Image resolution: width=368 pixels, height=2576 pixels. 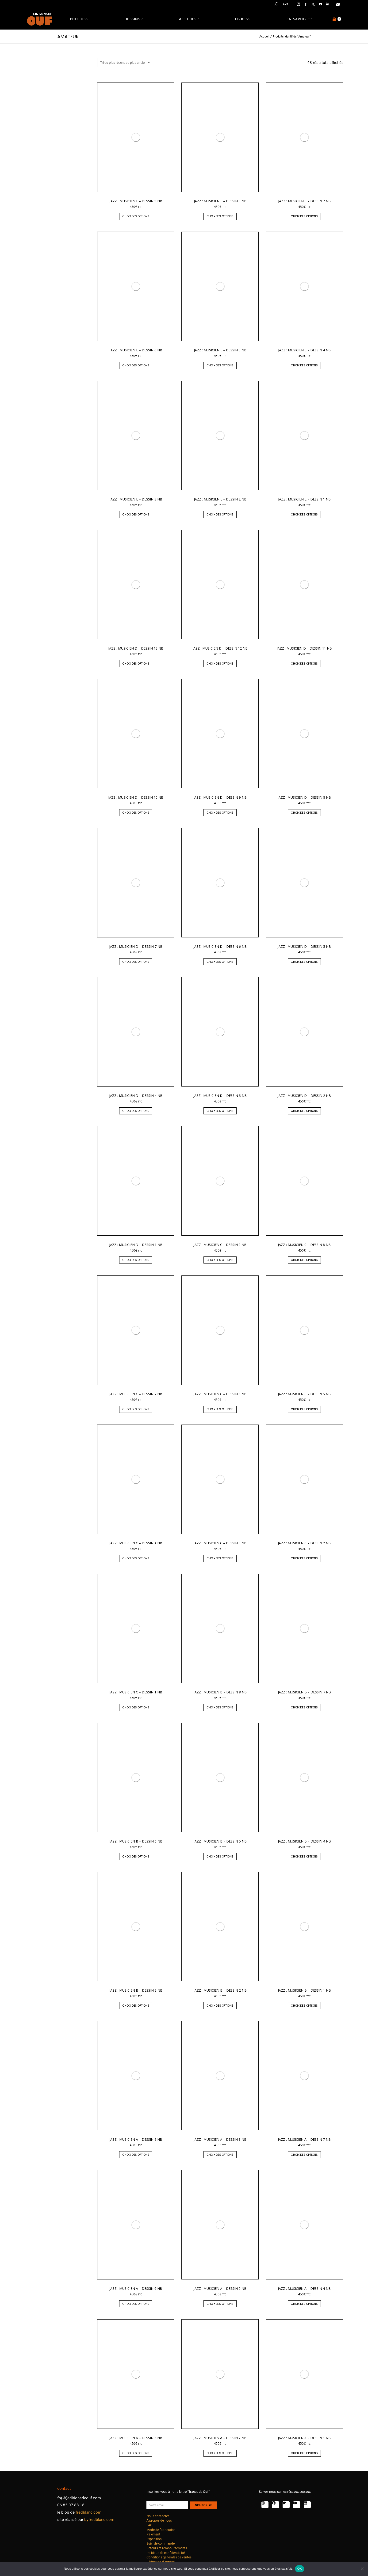 What do you see at coordinates (220, 350) in the screenshot?
I see `Jazz : musicien E – dessin 5 nb` at bounding box center [220, 350].